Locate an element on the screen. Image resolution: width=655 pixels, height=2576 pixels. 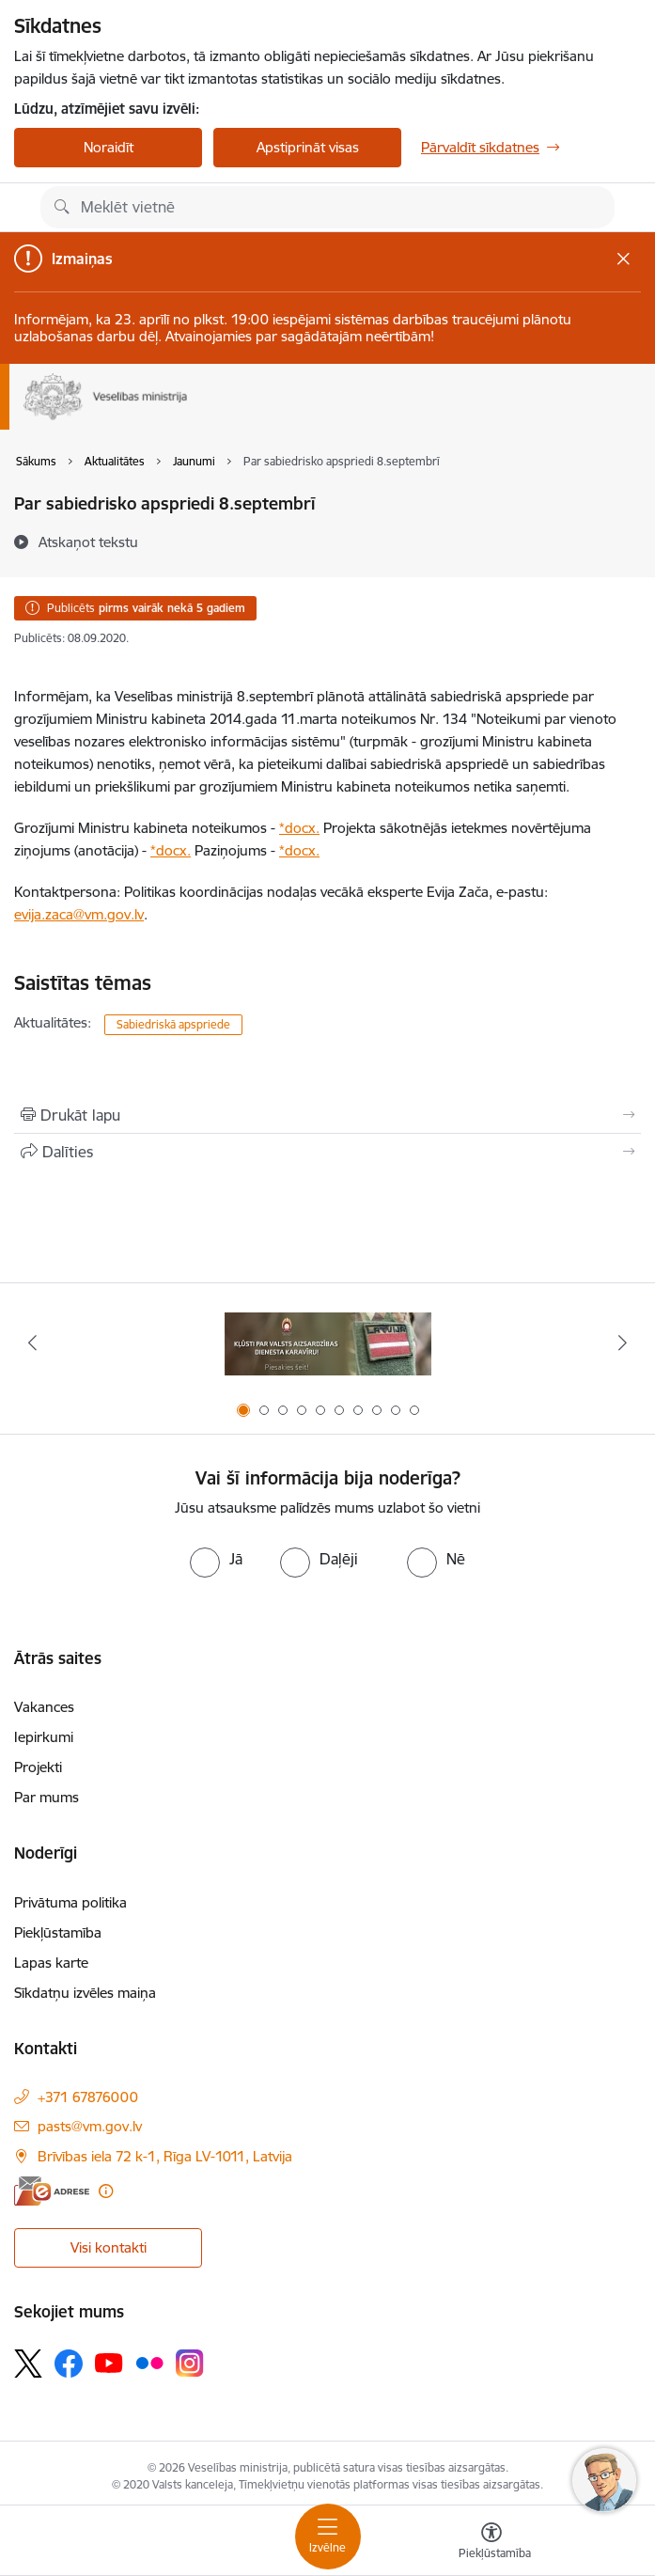
[Banneris 1 no 10: Piesakies Valsts aizsardzības dienestā!] is located at coordinates (328, 1343).